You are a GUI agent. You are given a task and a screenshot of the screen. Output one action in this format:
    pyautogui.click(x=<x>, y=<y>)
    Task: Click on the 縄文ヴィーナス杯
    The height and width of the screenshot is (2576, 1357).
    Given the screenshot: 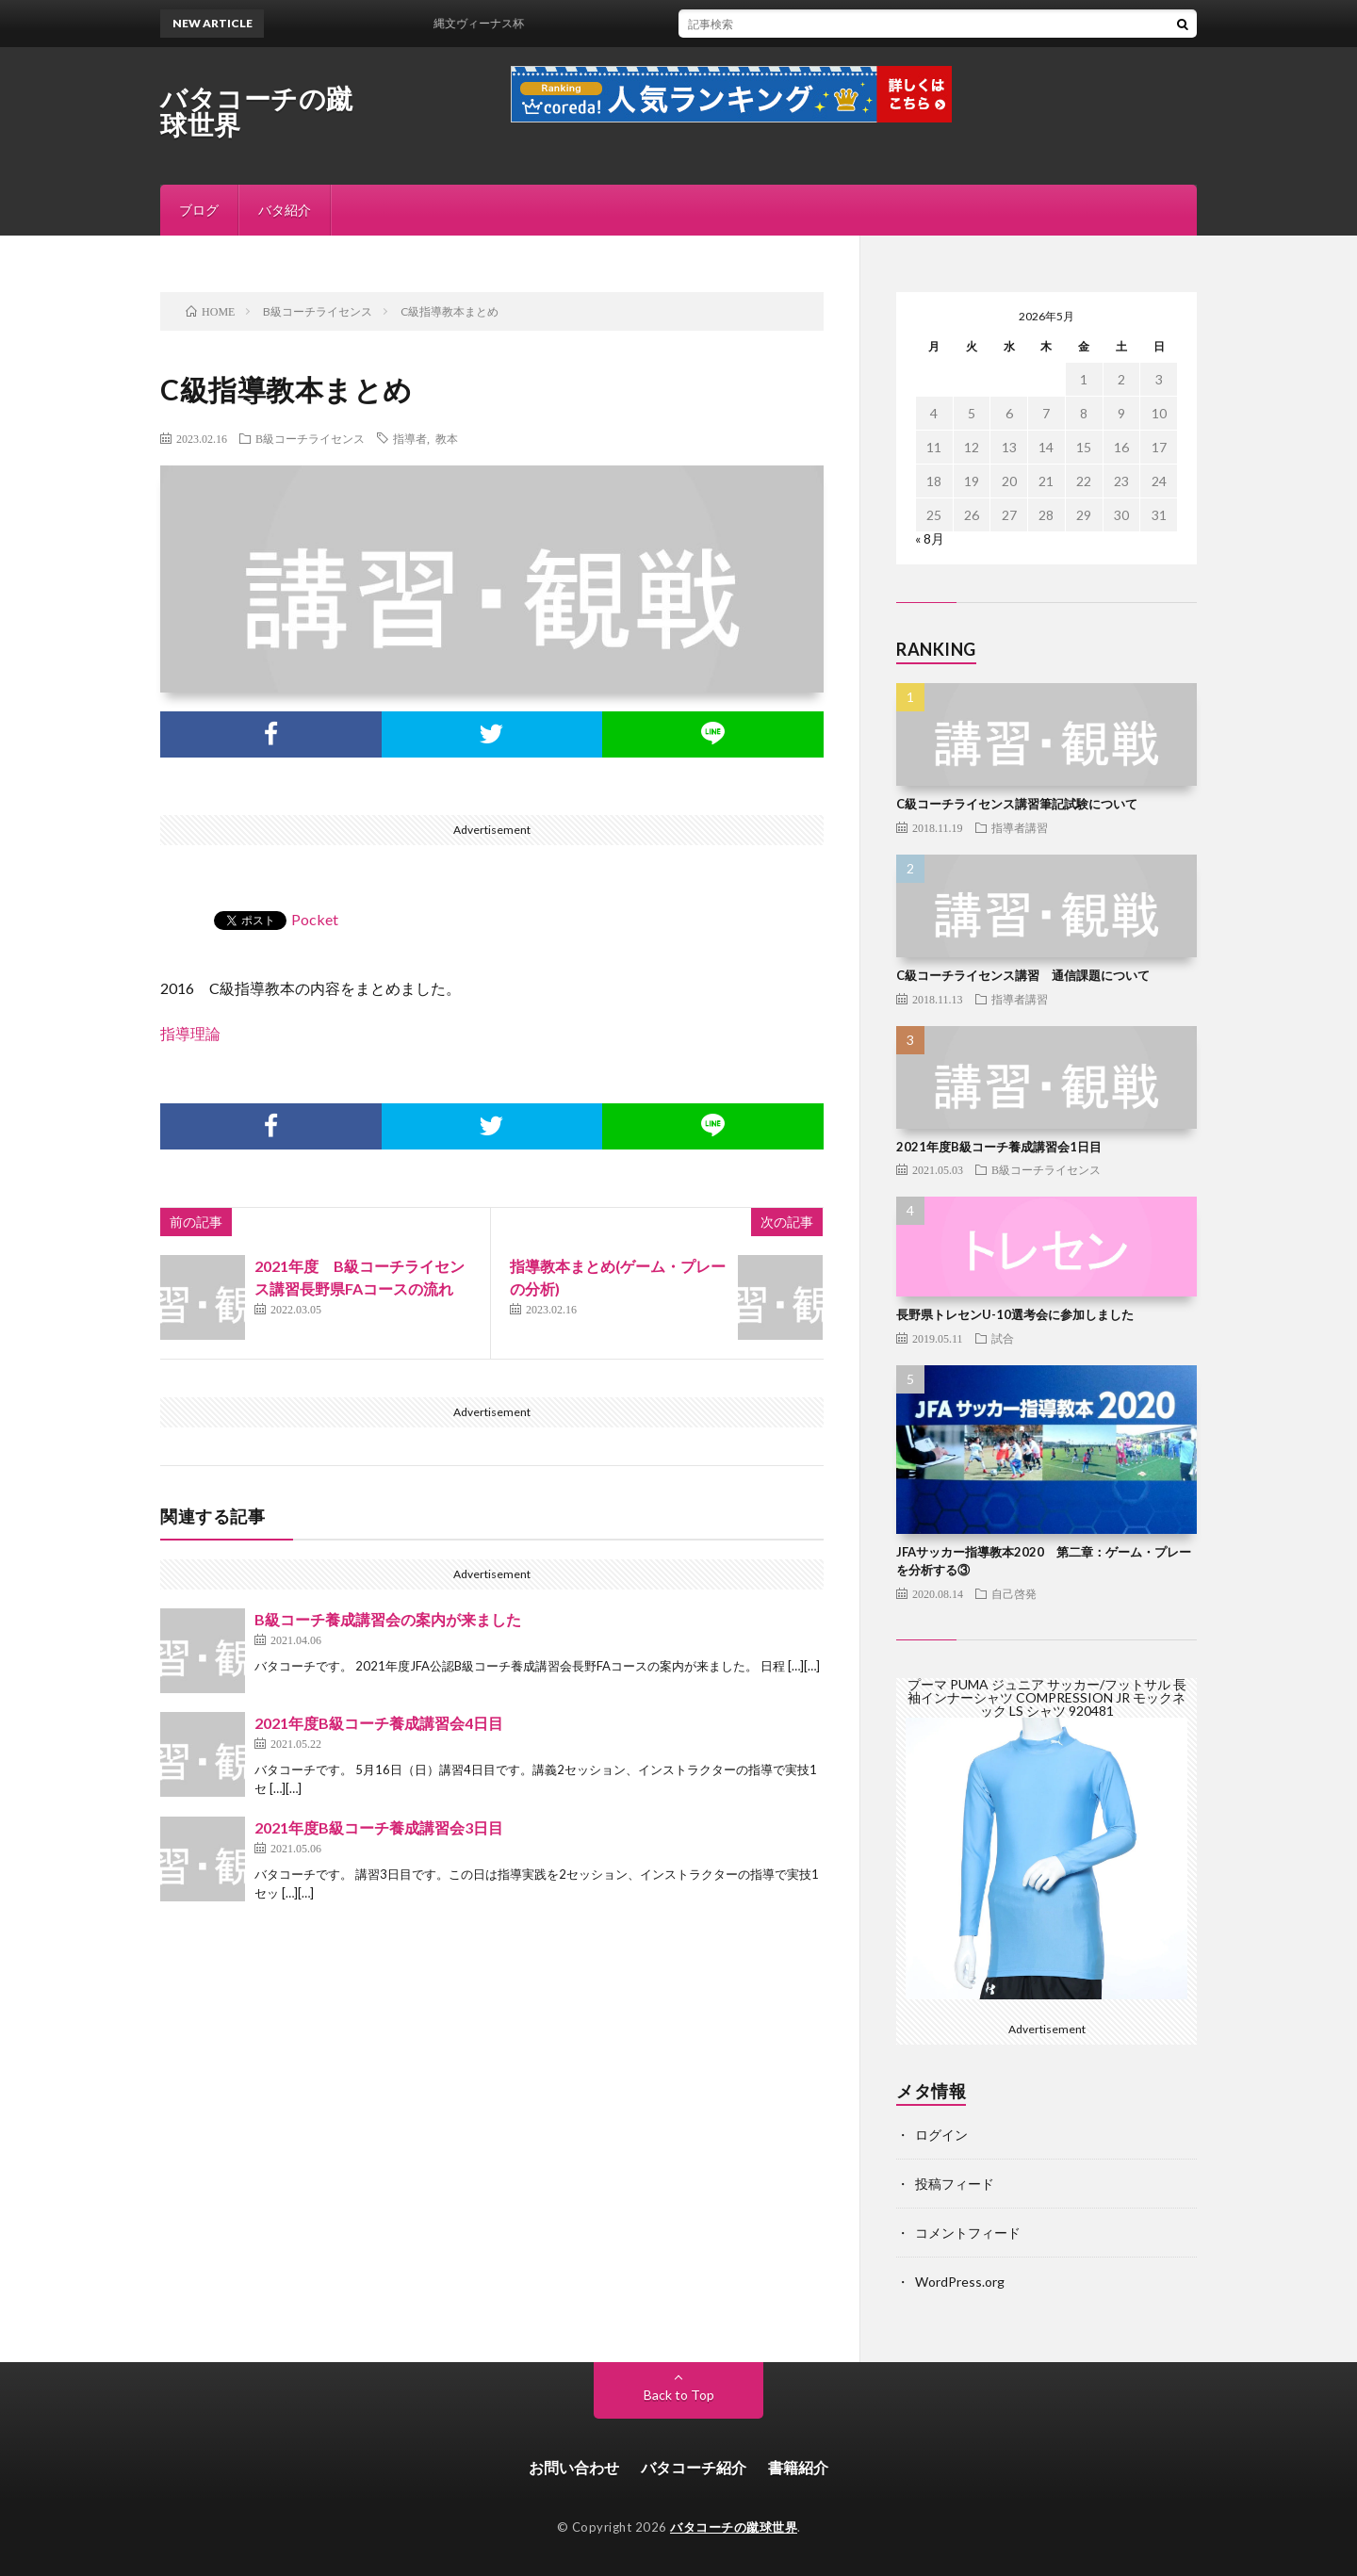 What is the action you would take?
    pyautogui.click(x=493, y=23)
    